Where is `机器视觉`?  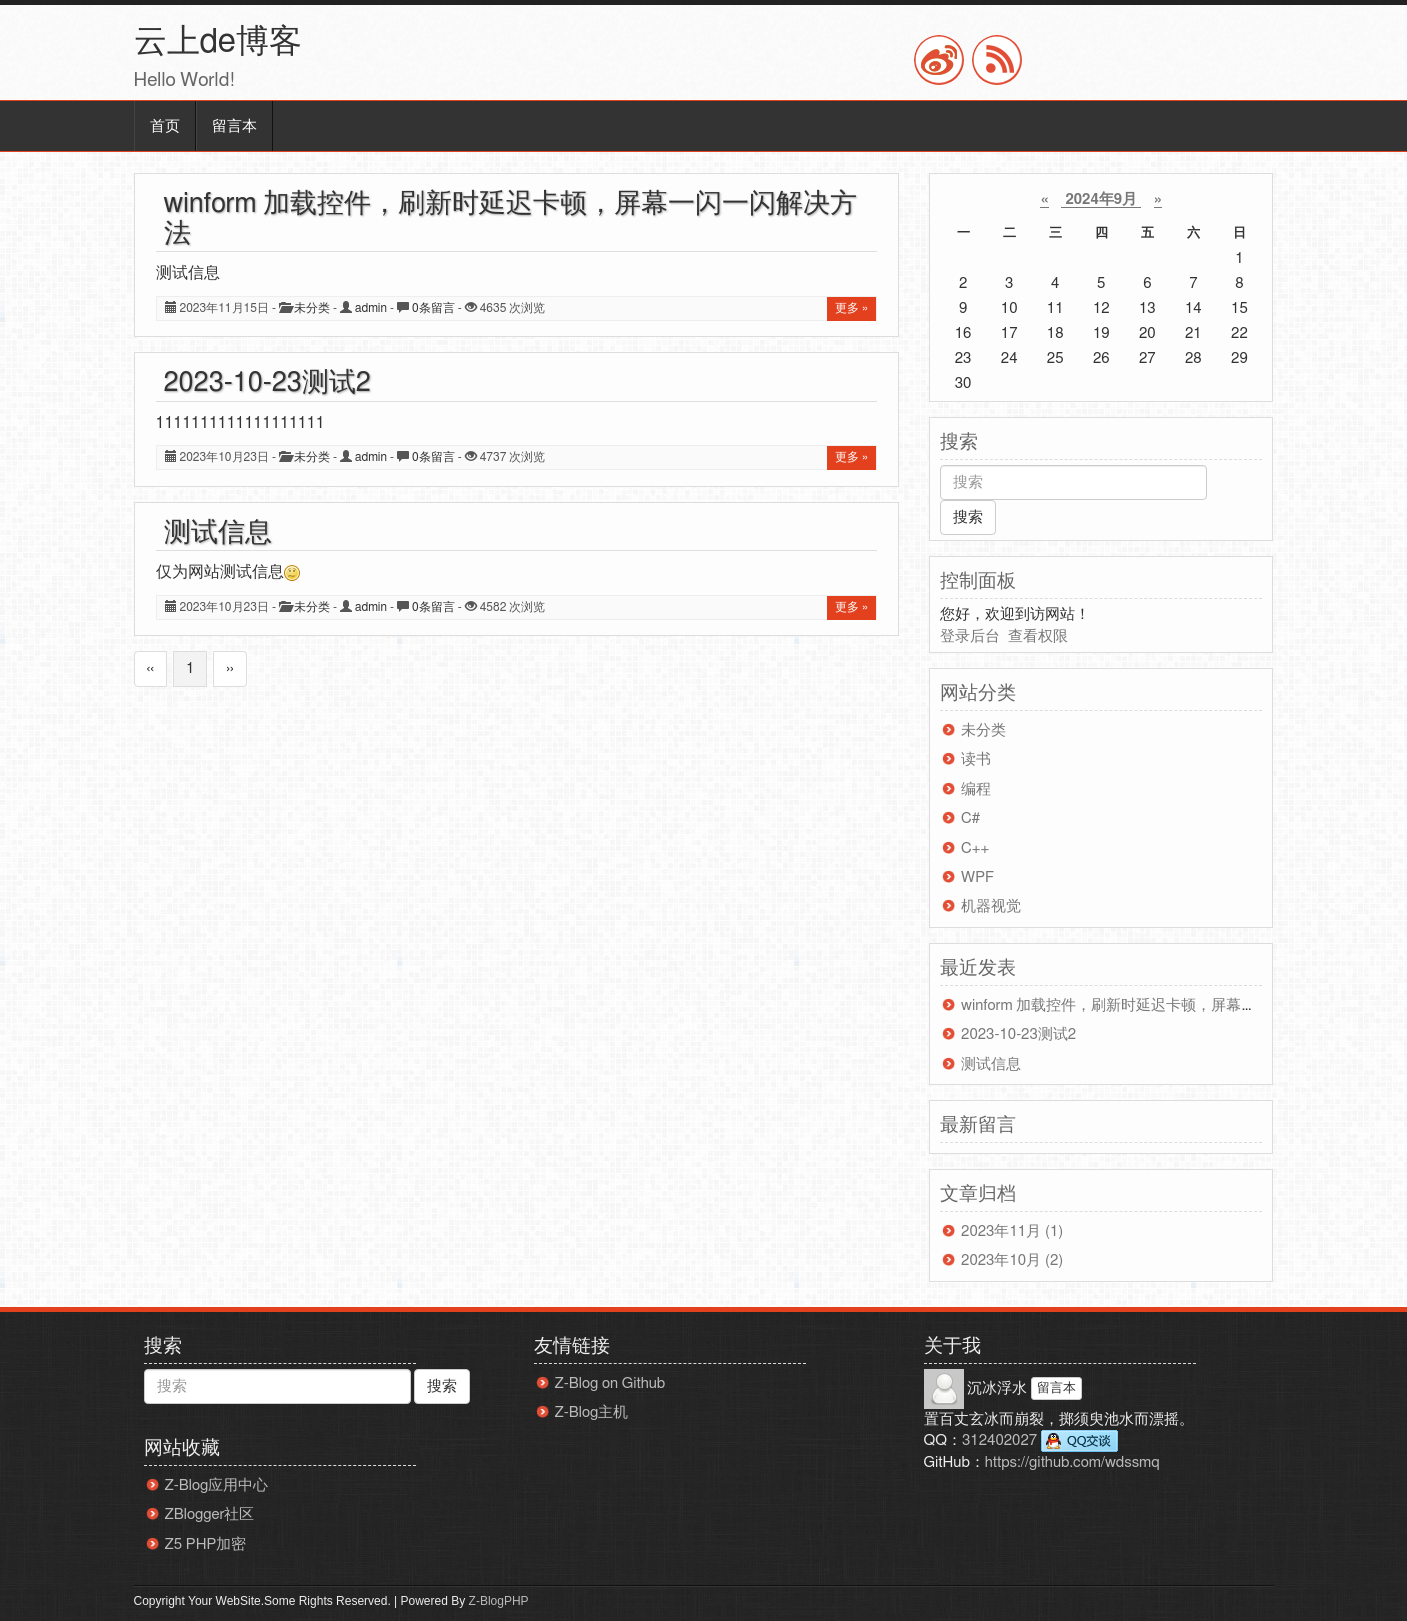
机器视觉 is located at coordinates (991, 906).